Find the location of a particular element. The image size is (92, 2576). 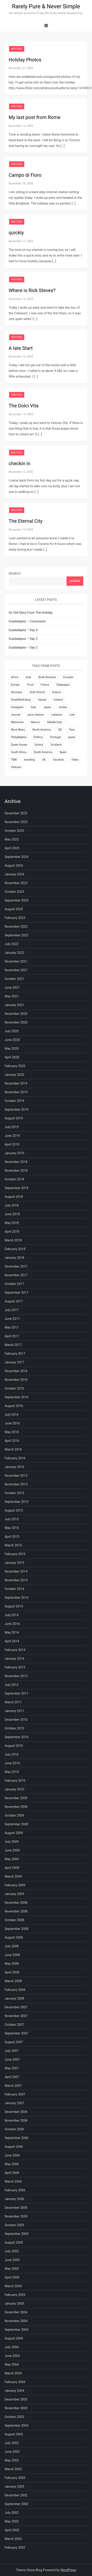

March 2009 is located at coordinates (13, 1876).